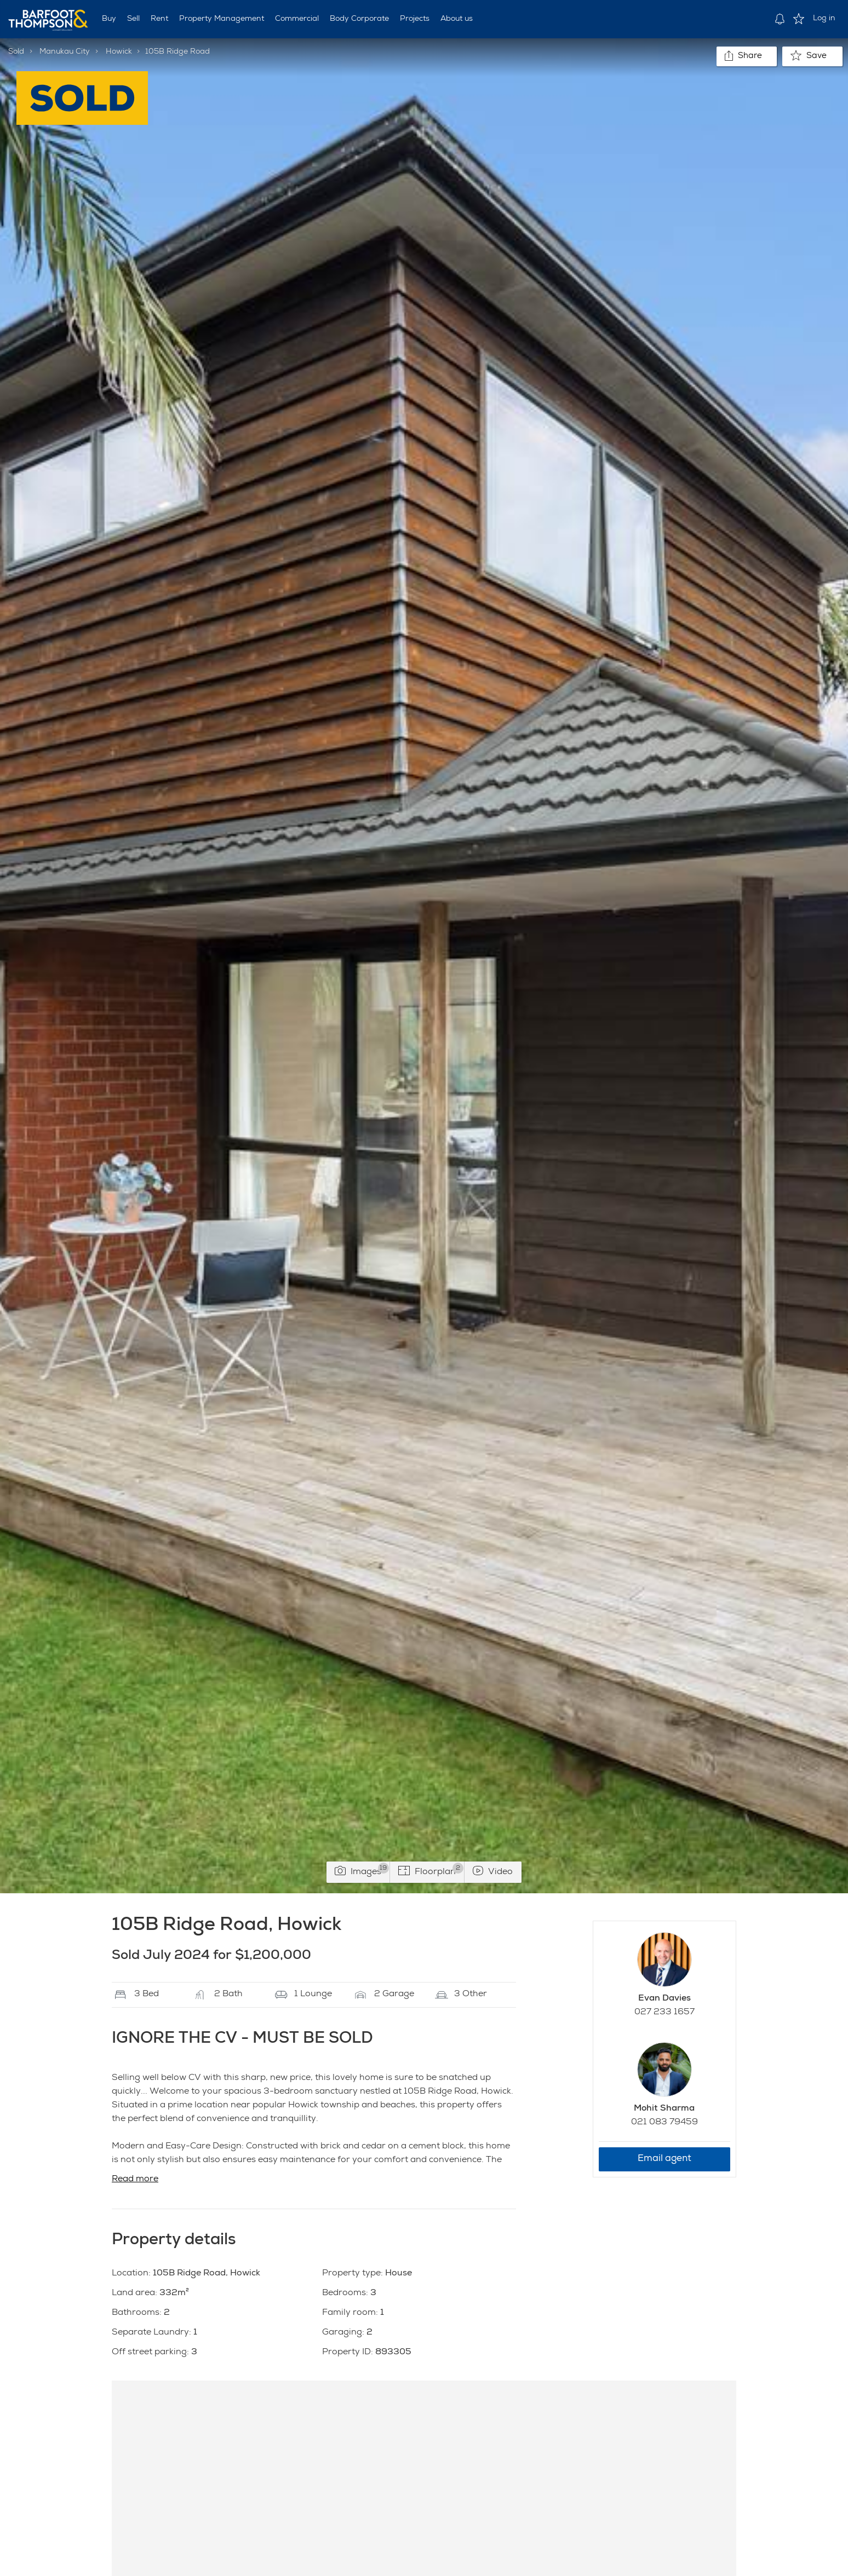  What do you see at coordinates (664, 2159) in the screenshot?
I see `Email agent` at bounding box center [664, 2159].